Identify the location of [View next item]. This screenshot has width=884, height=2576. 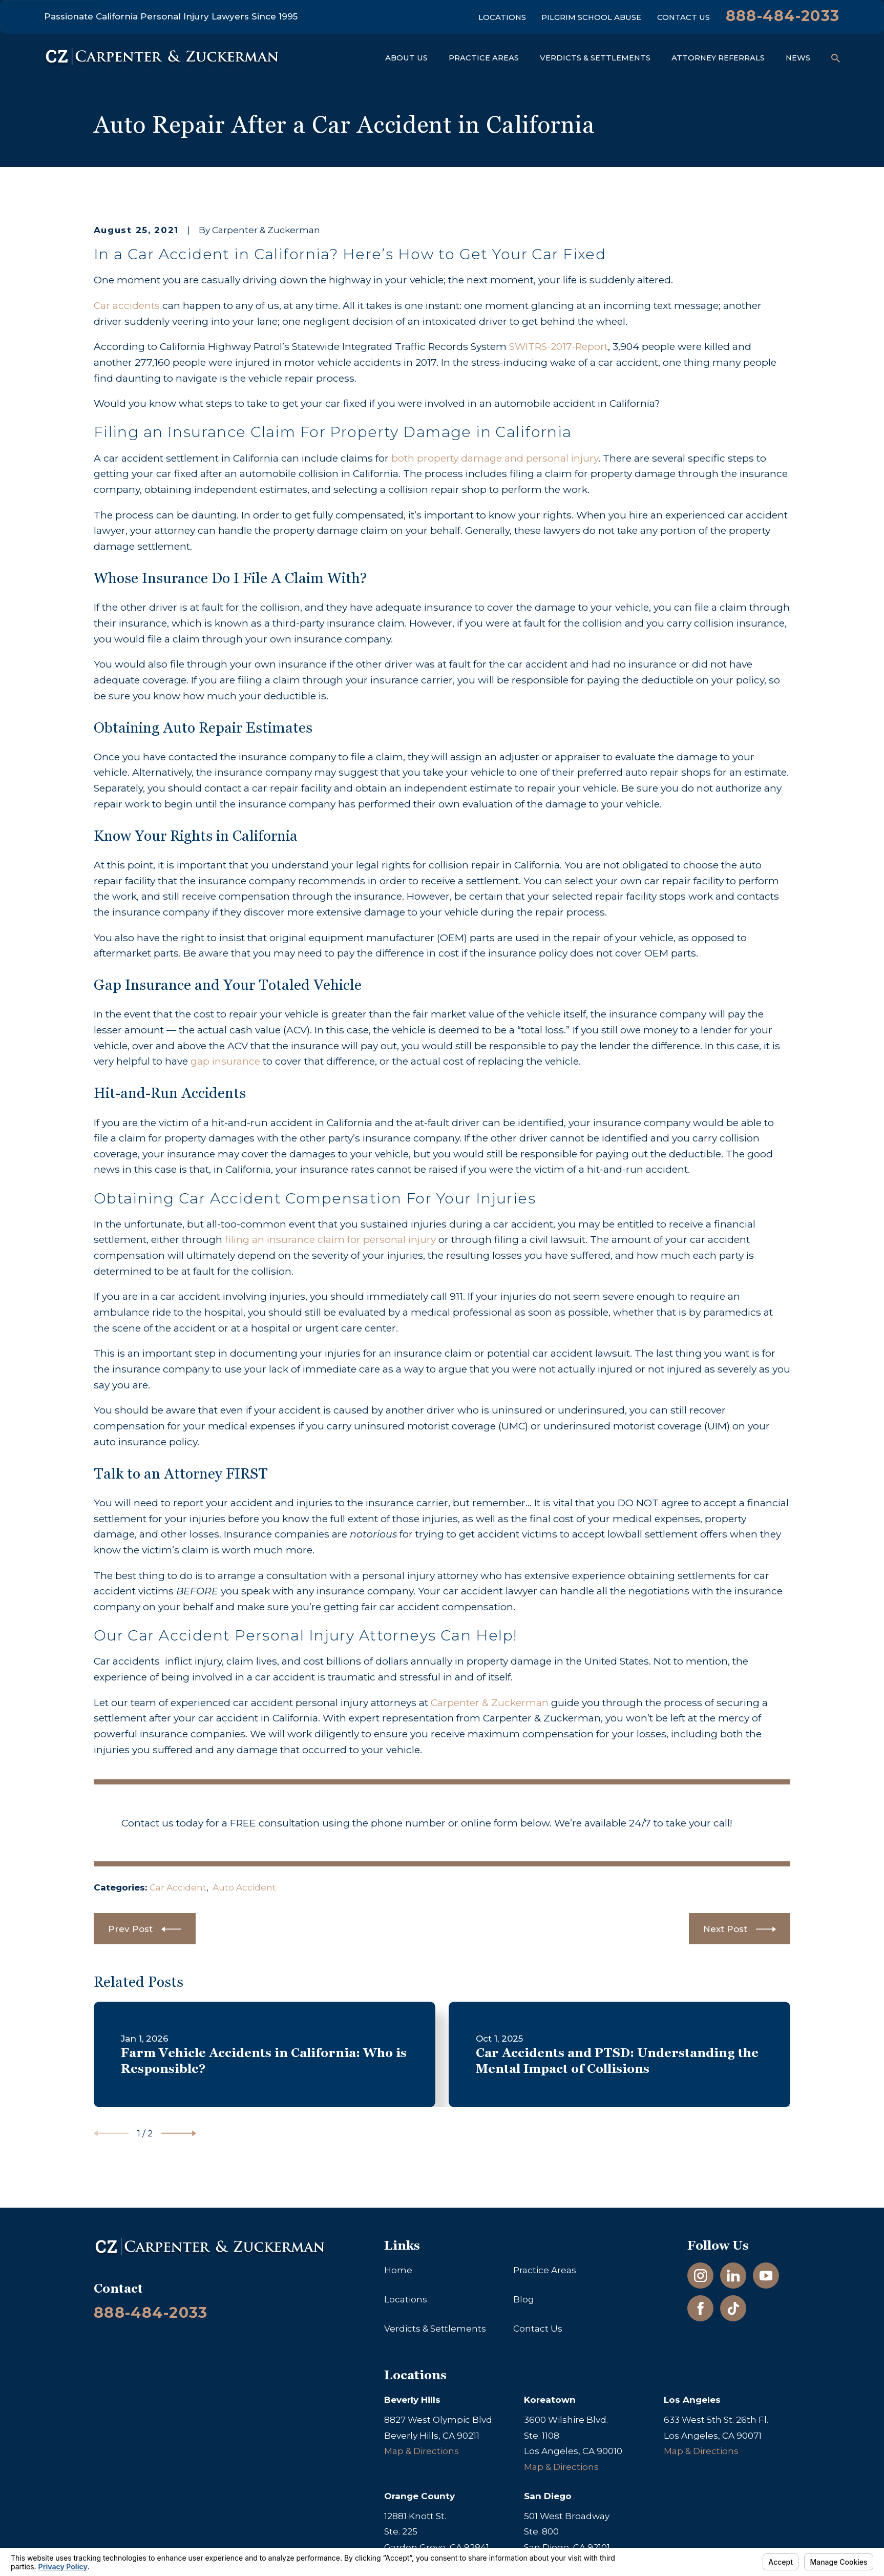
(178, 2133).